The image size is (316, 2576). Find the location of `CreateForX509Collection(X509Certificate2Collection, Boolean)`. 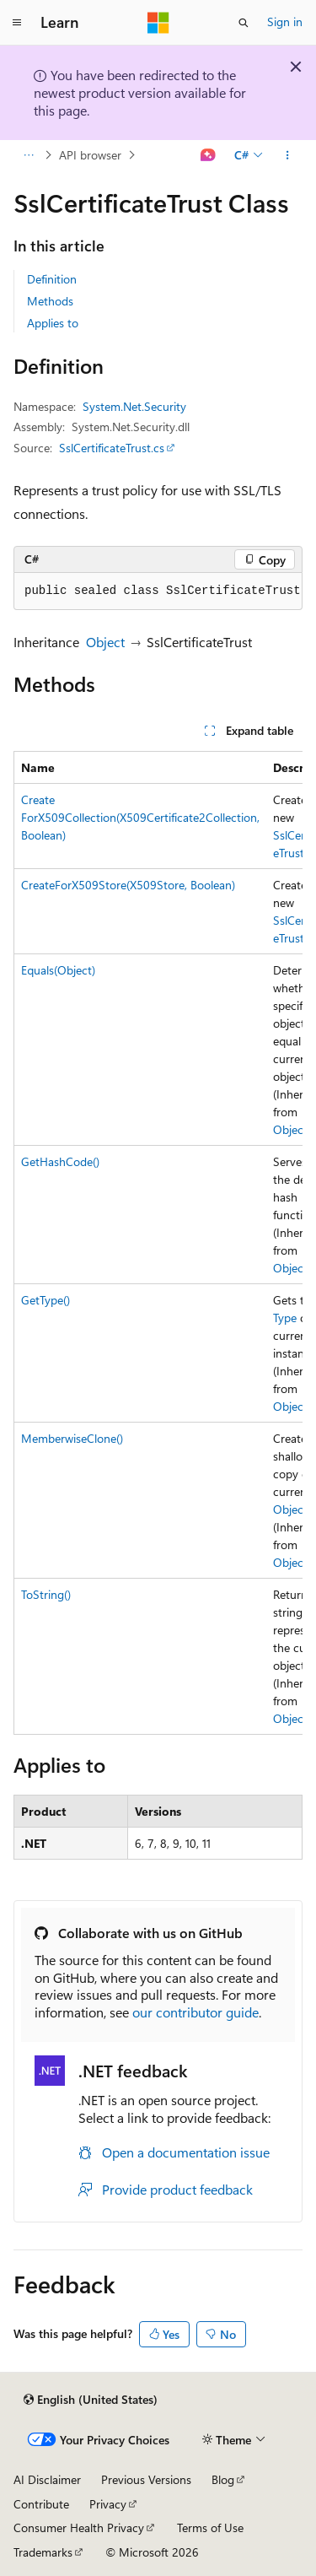

CreateForX509Collection(X509Certificate2Collection, Boolean) is located at coordinates (140, 817).